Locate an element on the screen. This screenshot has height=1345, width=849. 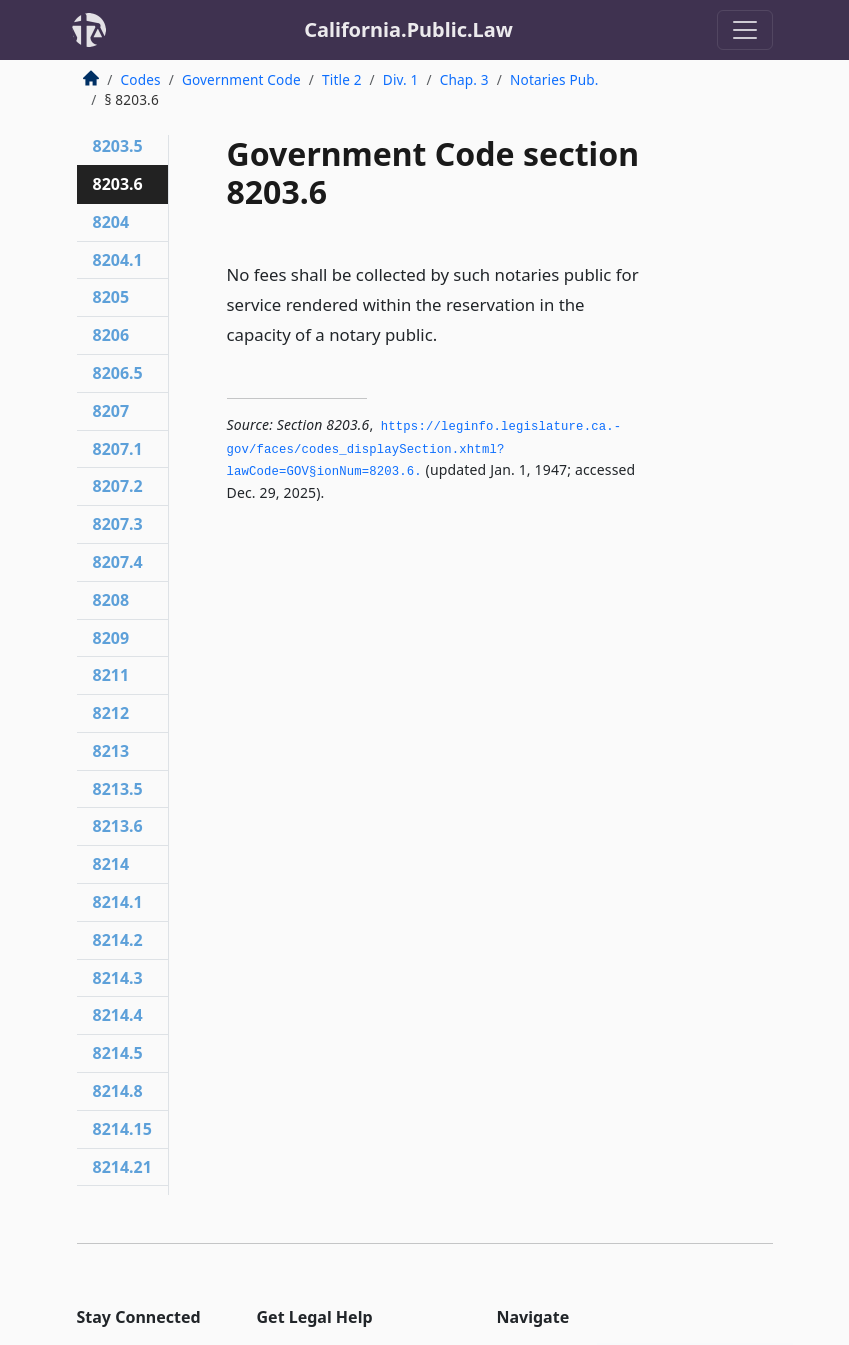
8203.5 is located at coordinates (118, 146).